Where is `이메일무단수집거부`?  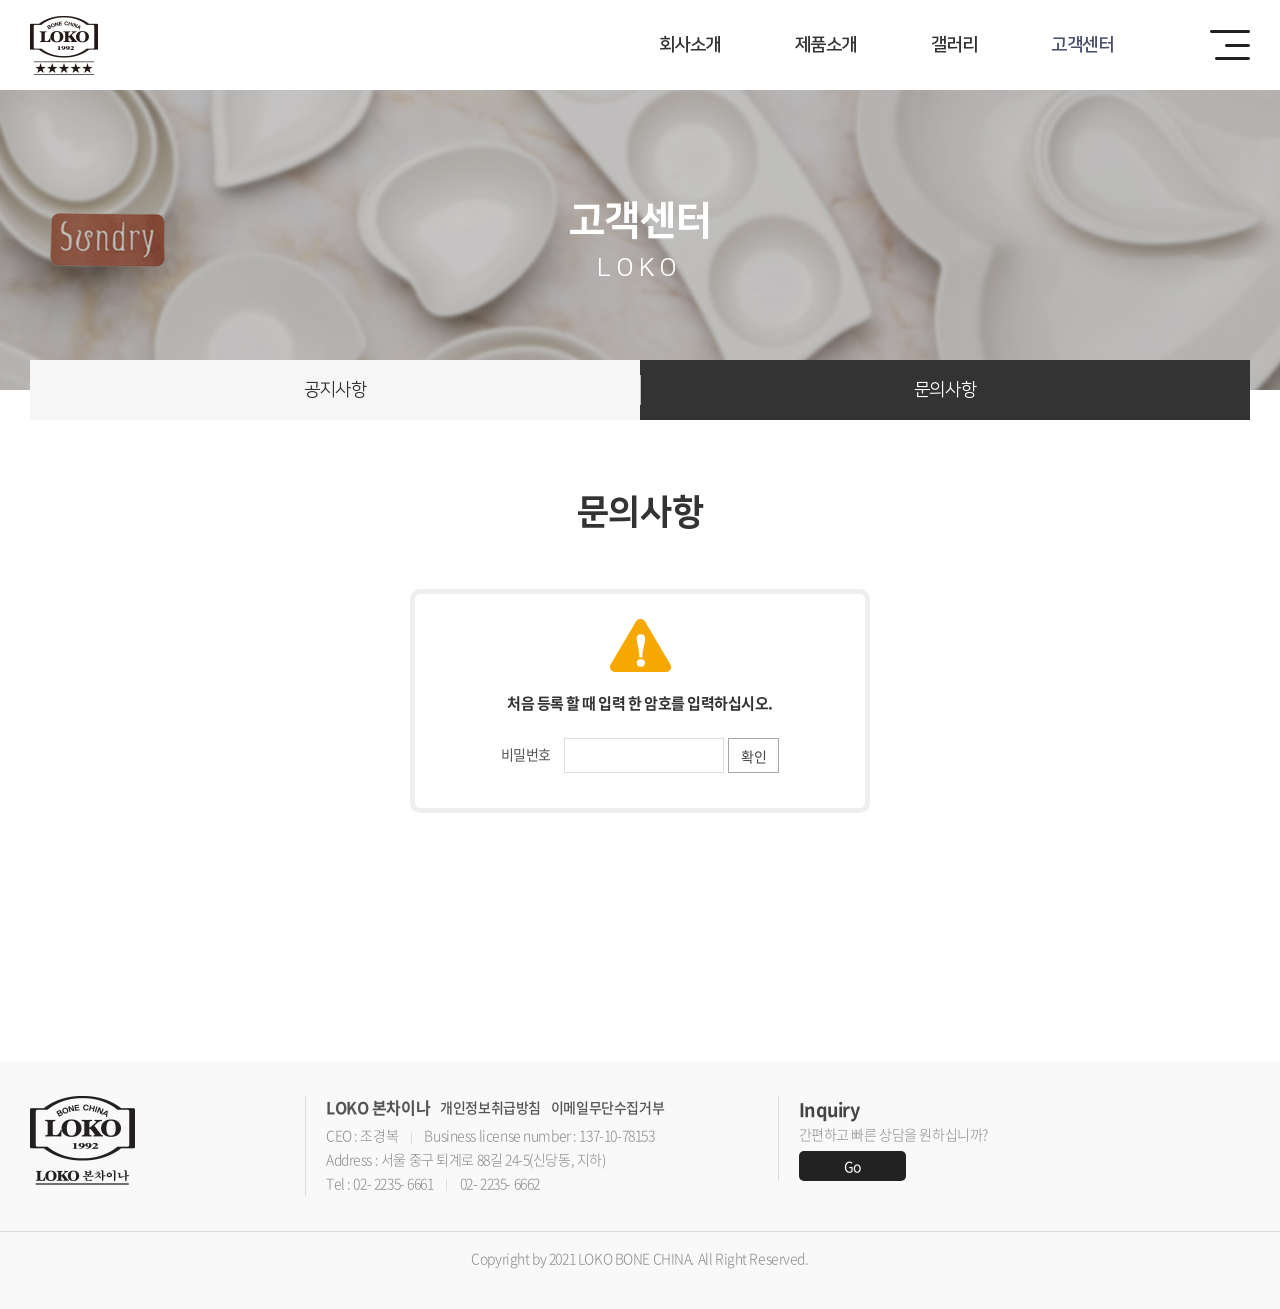
이메일무단수집거부 is located at coordinates (607, 1107).